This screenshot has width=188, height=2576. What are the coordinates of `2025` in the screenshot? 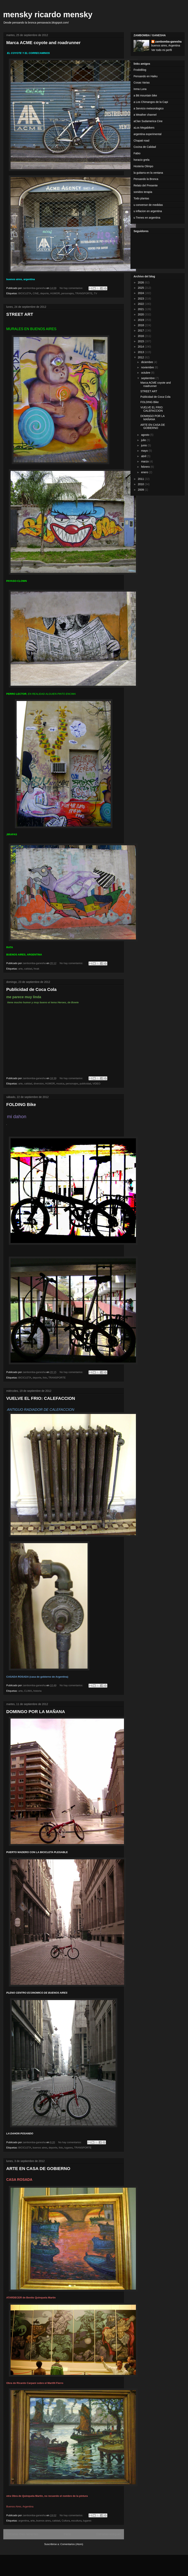 It's located at (141, 287).